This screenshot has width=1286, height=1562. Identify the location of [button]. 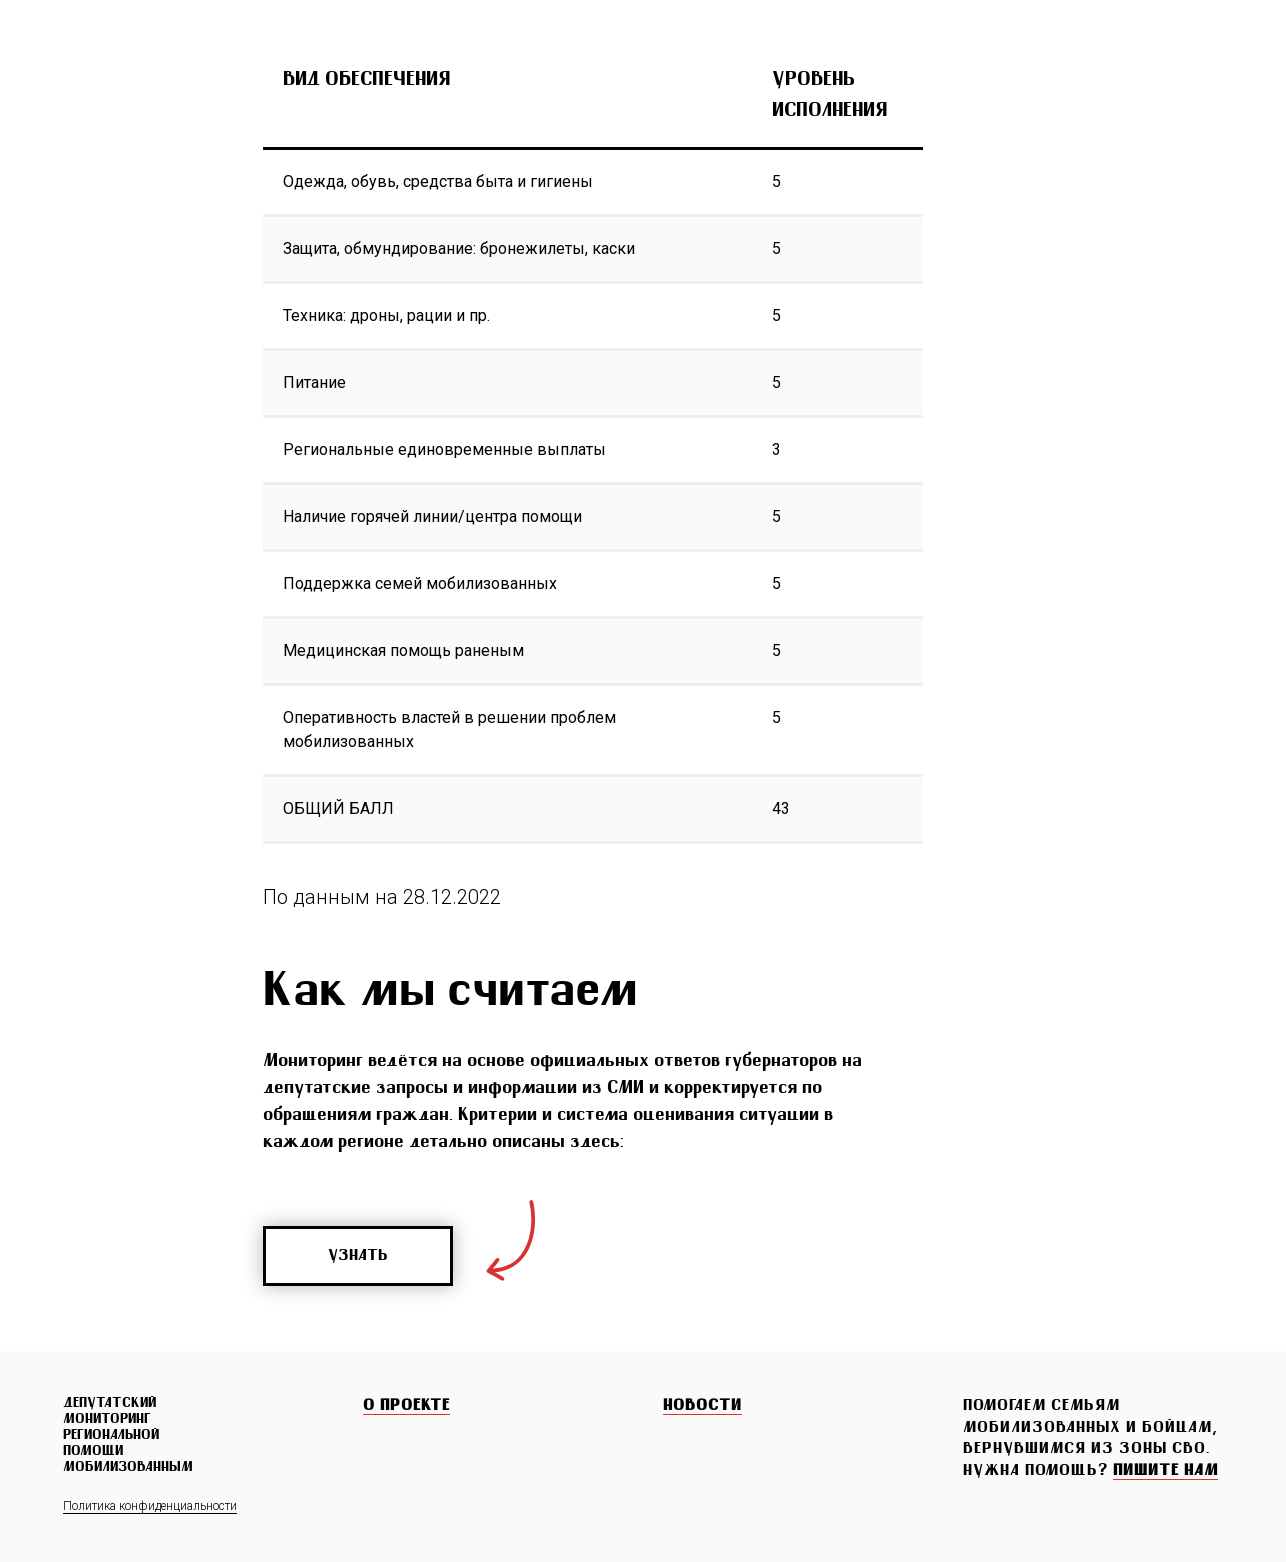
(1165, 1471).